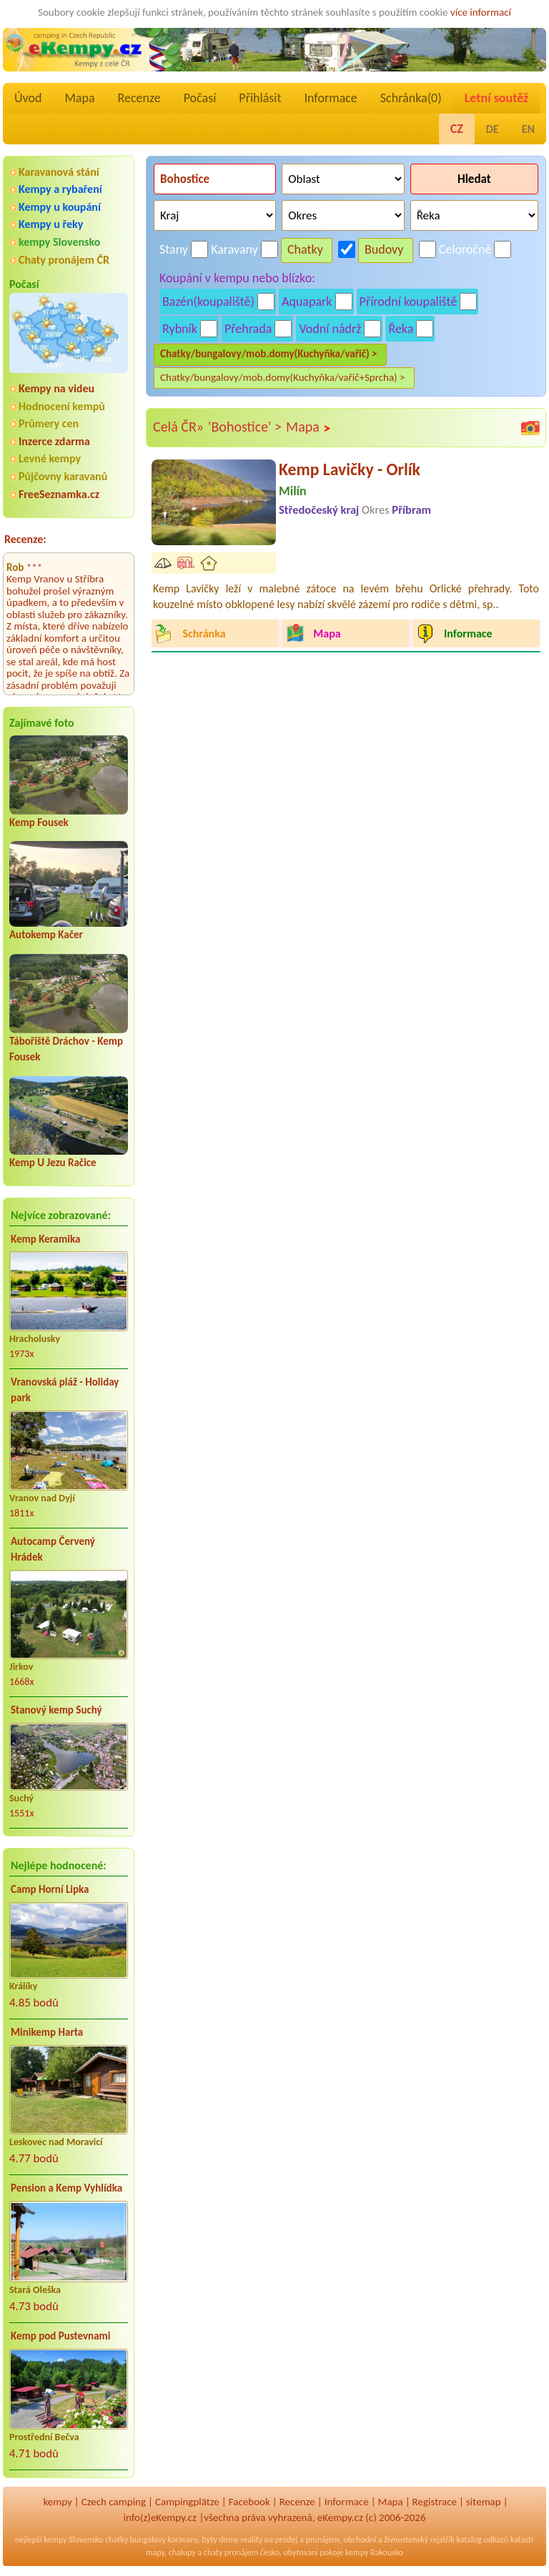  Describe the element at coordinates (59, 172) in the screenshot. I see `Karavanová stání` at that location.